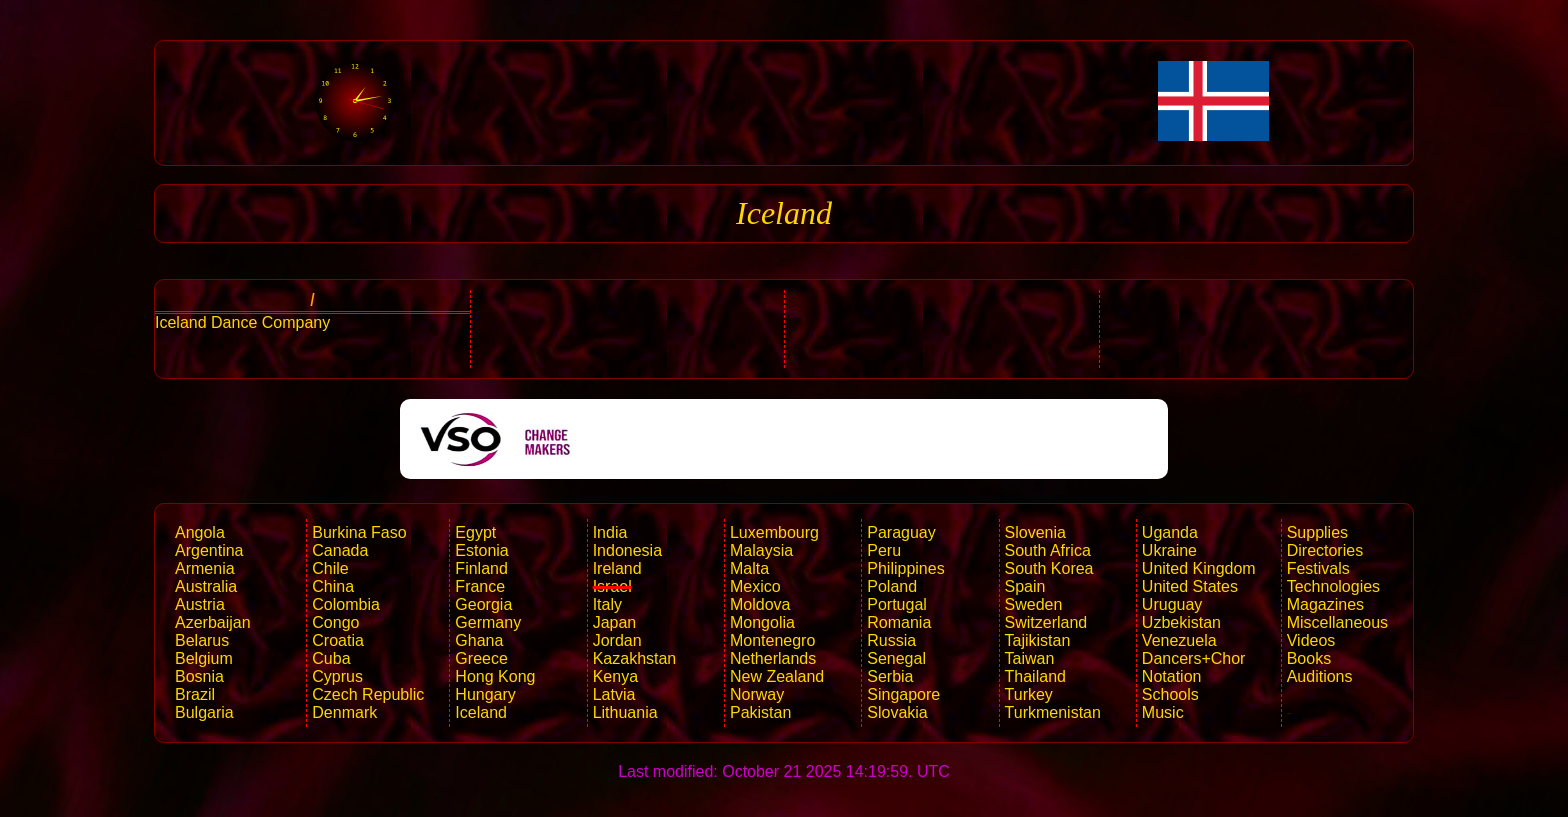  I want to click on Uganda, so click(1170, 532).